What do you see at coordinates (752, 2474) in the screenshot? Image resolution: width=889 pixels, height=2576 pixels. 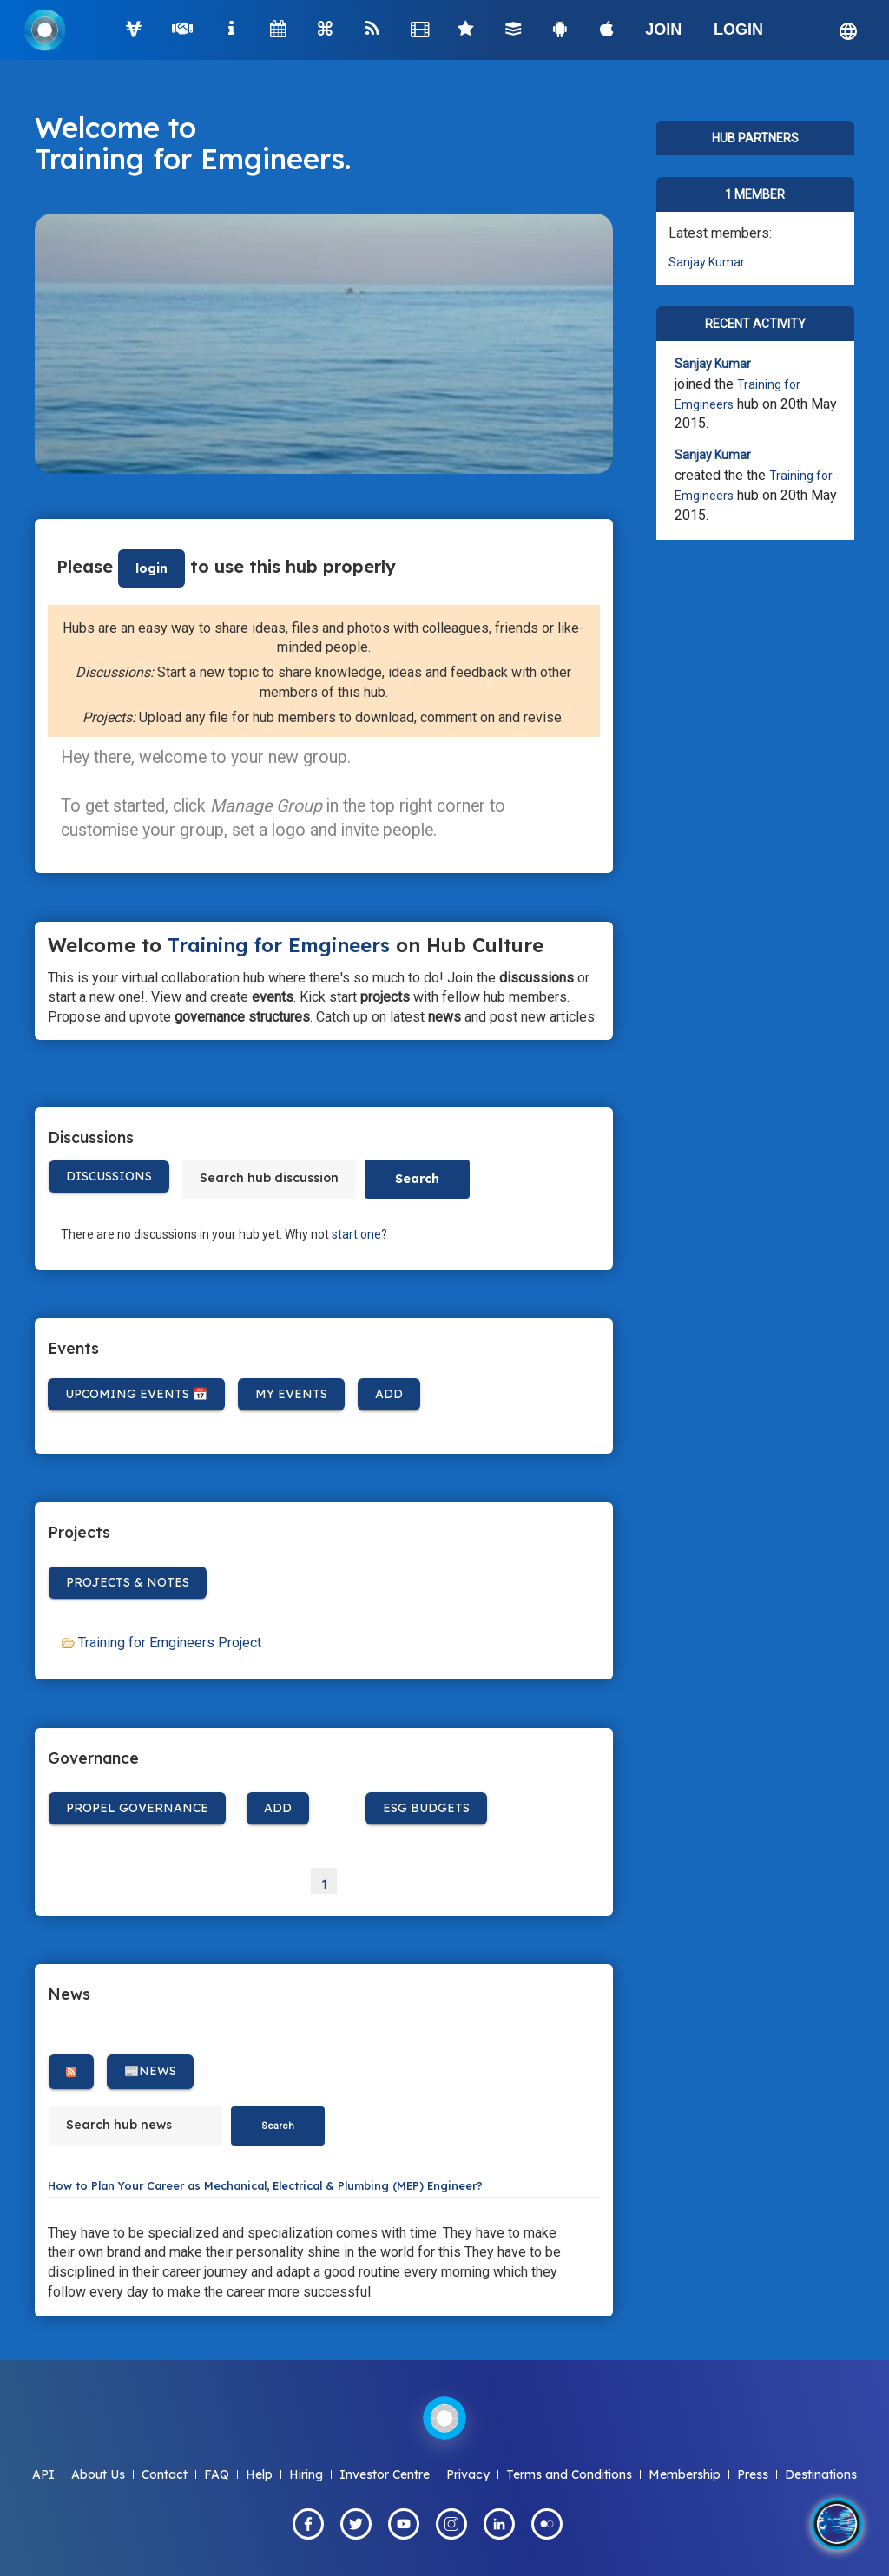 I see `Press` at bounding box center [752, 2474].